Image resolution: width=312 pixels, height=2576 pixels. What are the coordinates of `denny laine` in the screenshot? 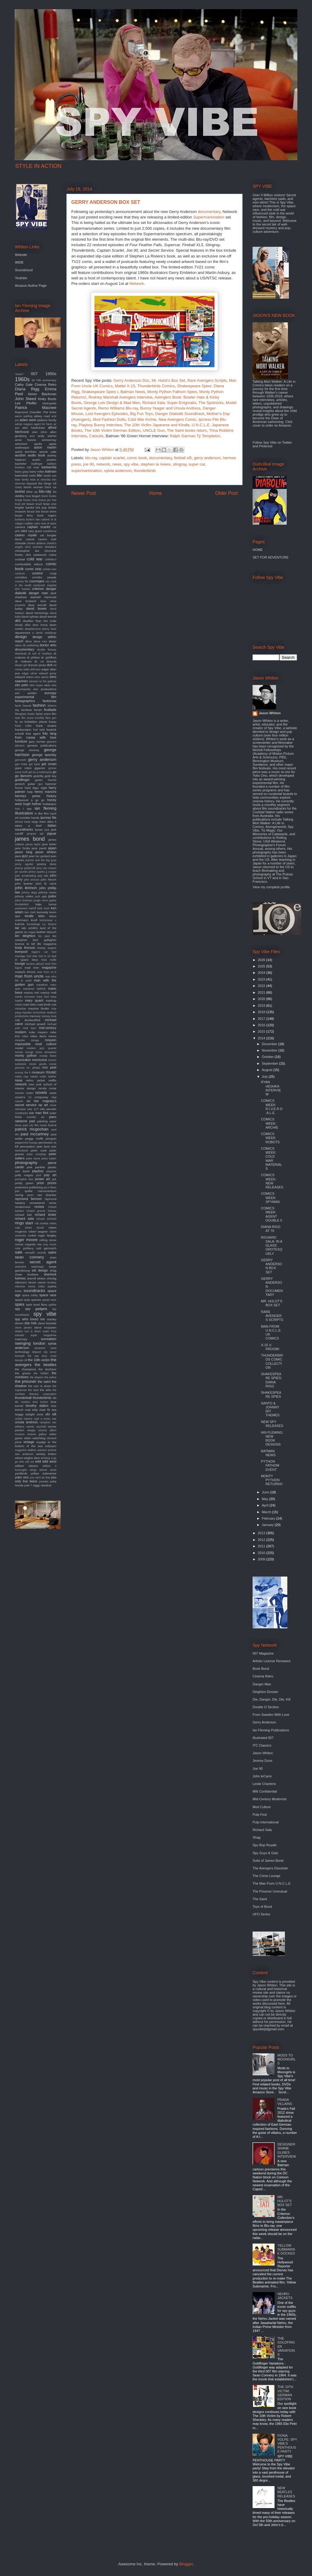 It's located at (49, 628).